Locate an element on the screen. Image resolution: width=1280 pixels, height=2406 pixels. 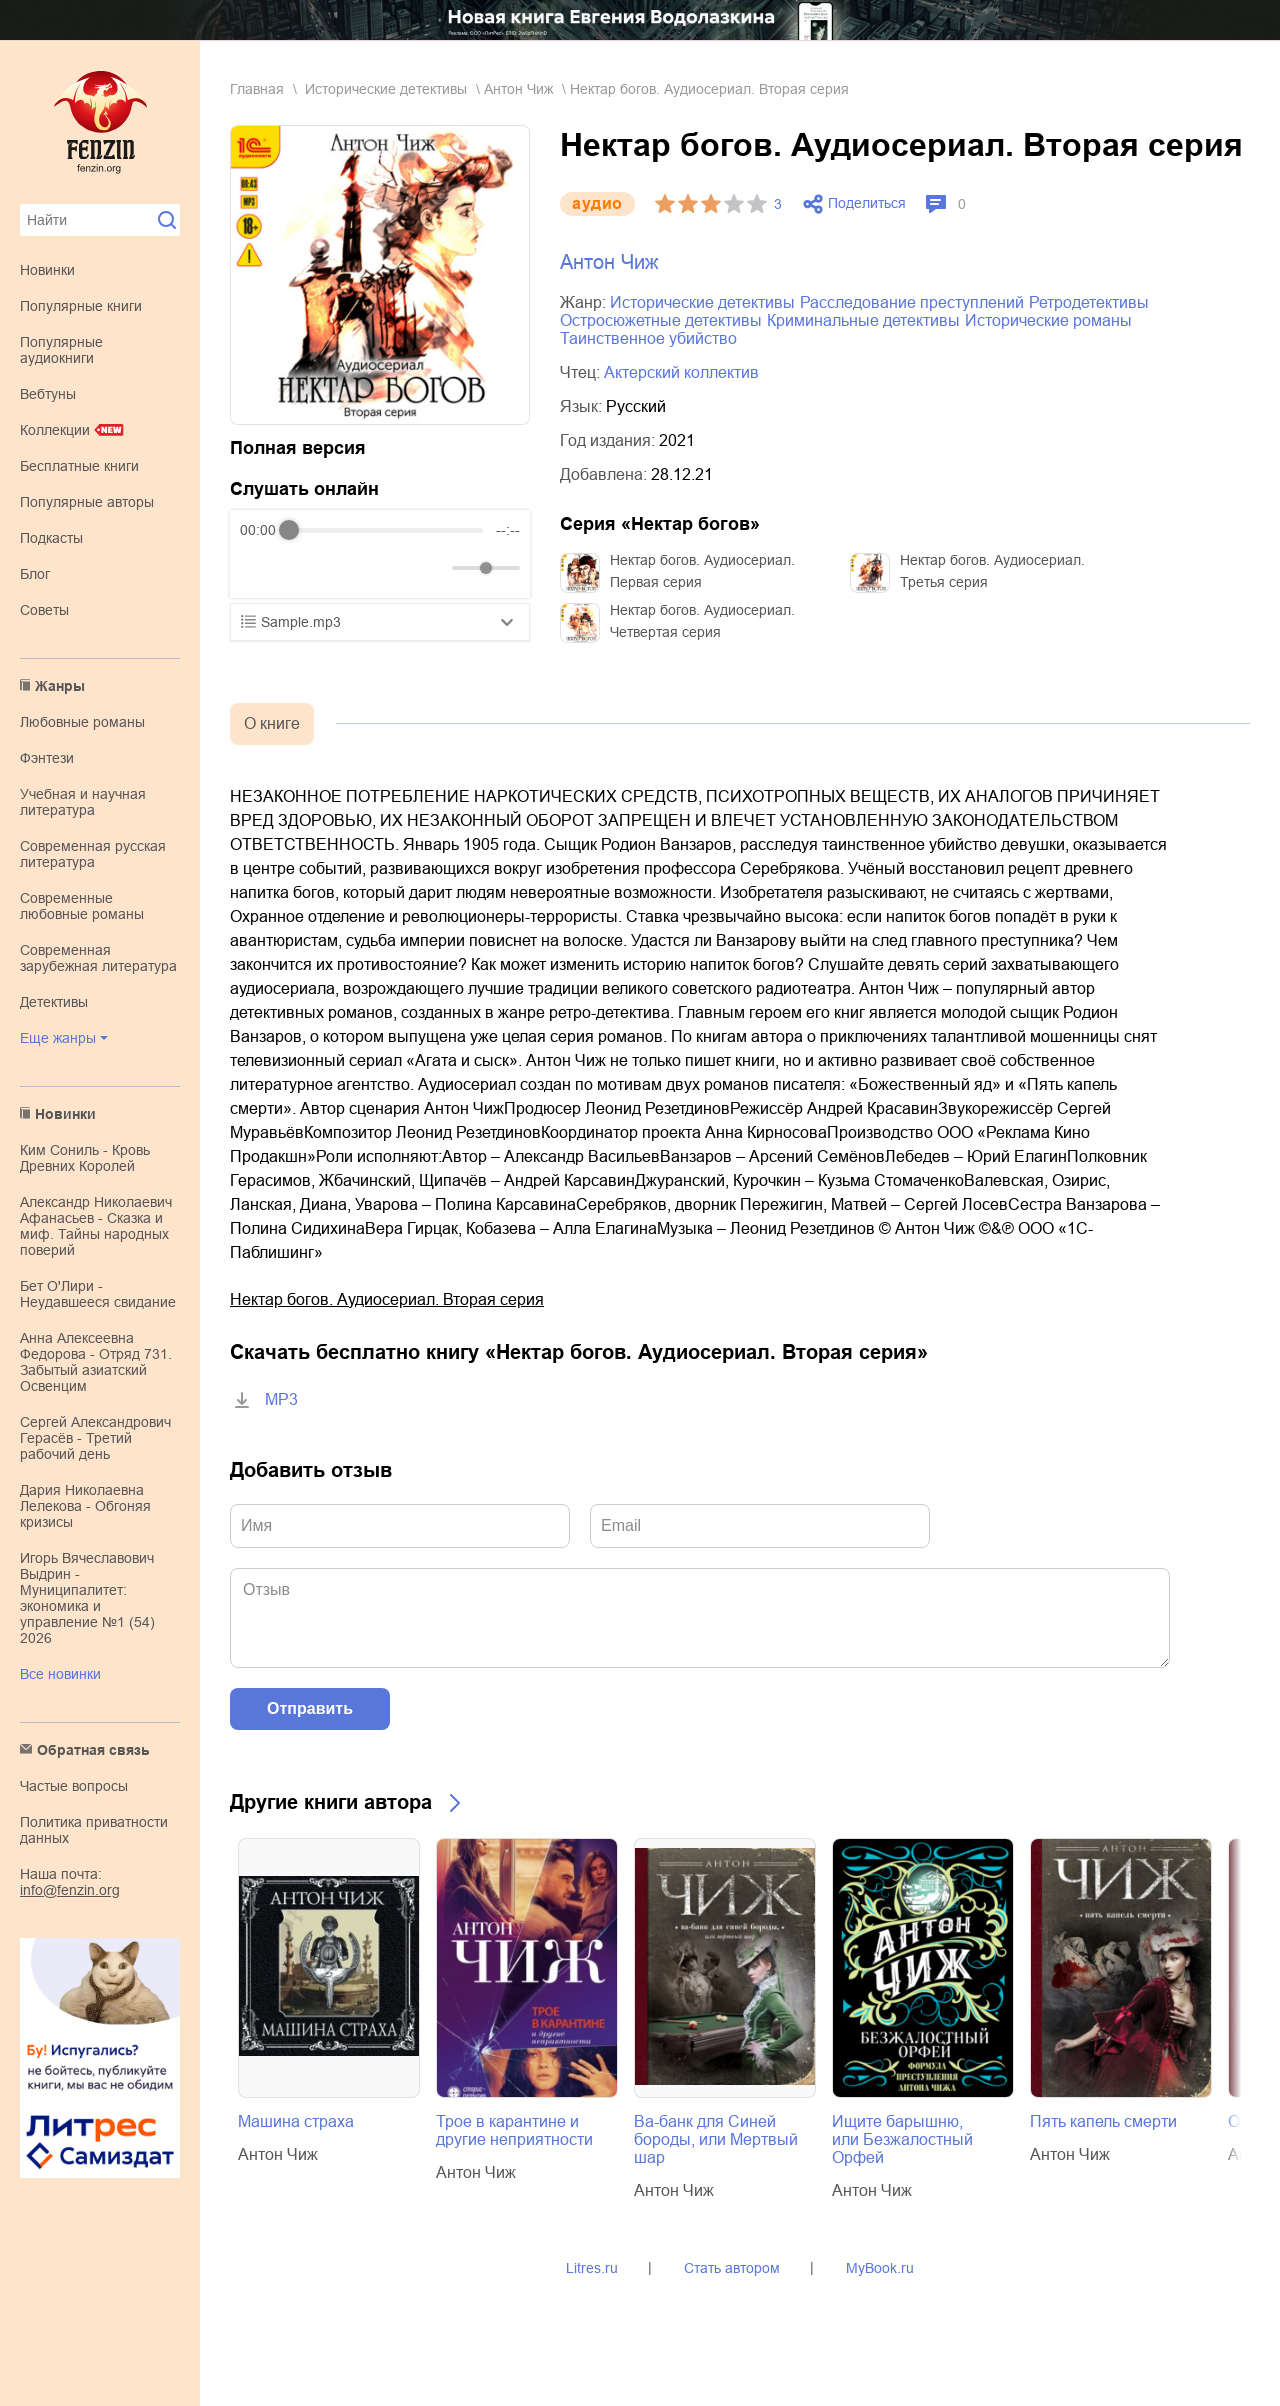
Пять капель смерти is located at coordinates (1103, 2121).